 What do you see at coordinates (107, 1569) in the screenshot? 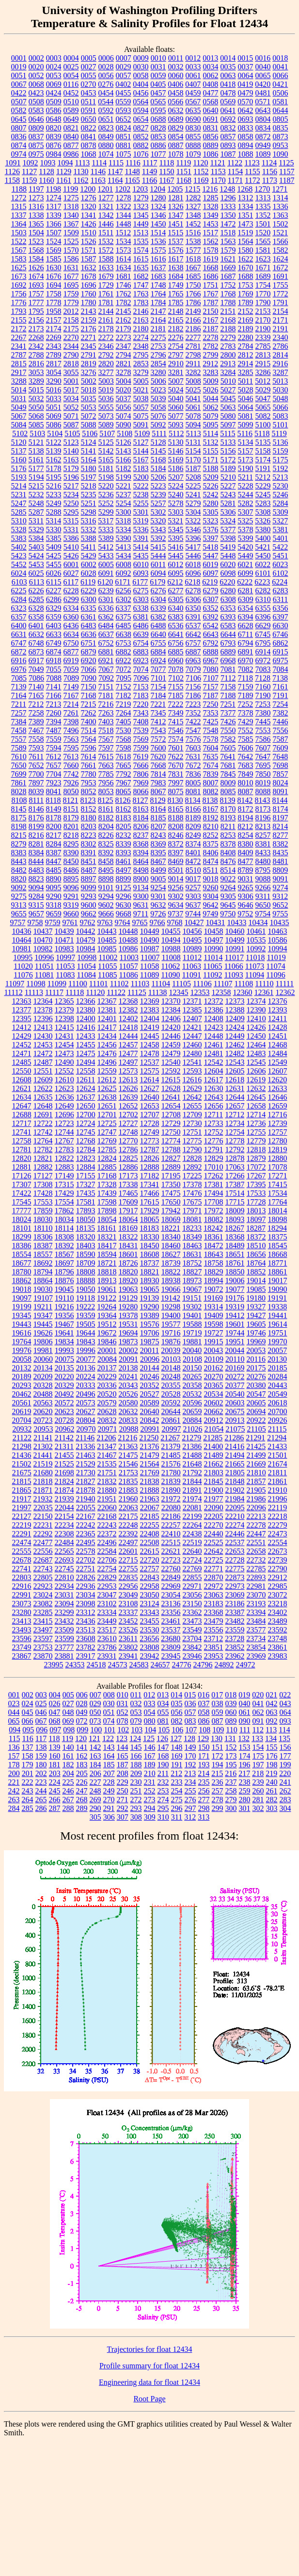
I see `22754` at bounding box center [107, 1569].